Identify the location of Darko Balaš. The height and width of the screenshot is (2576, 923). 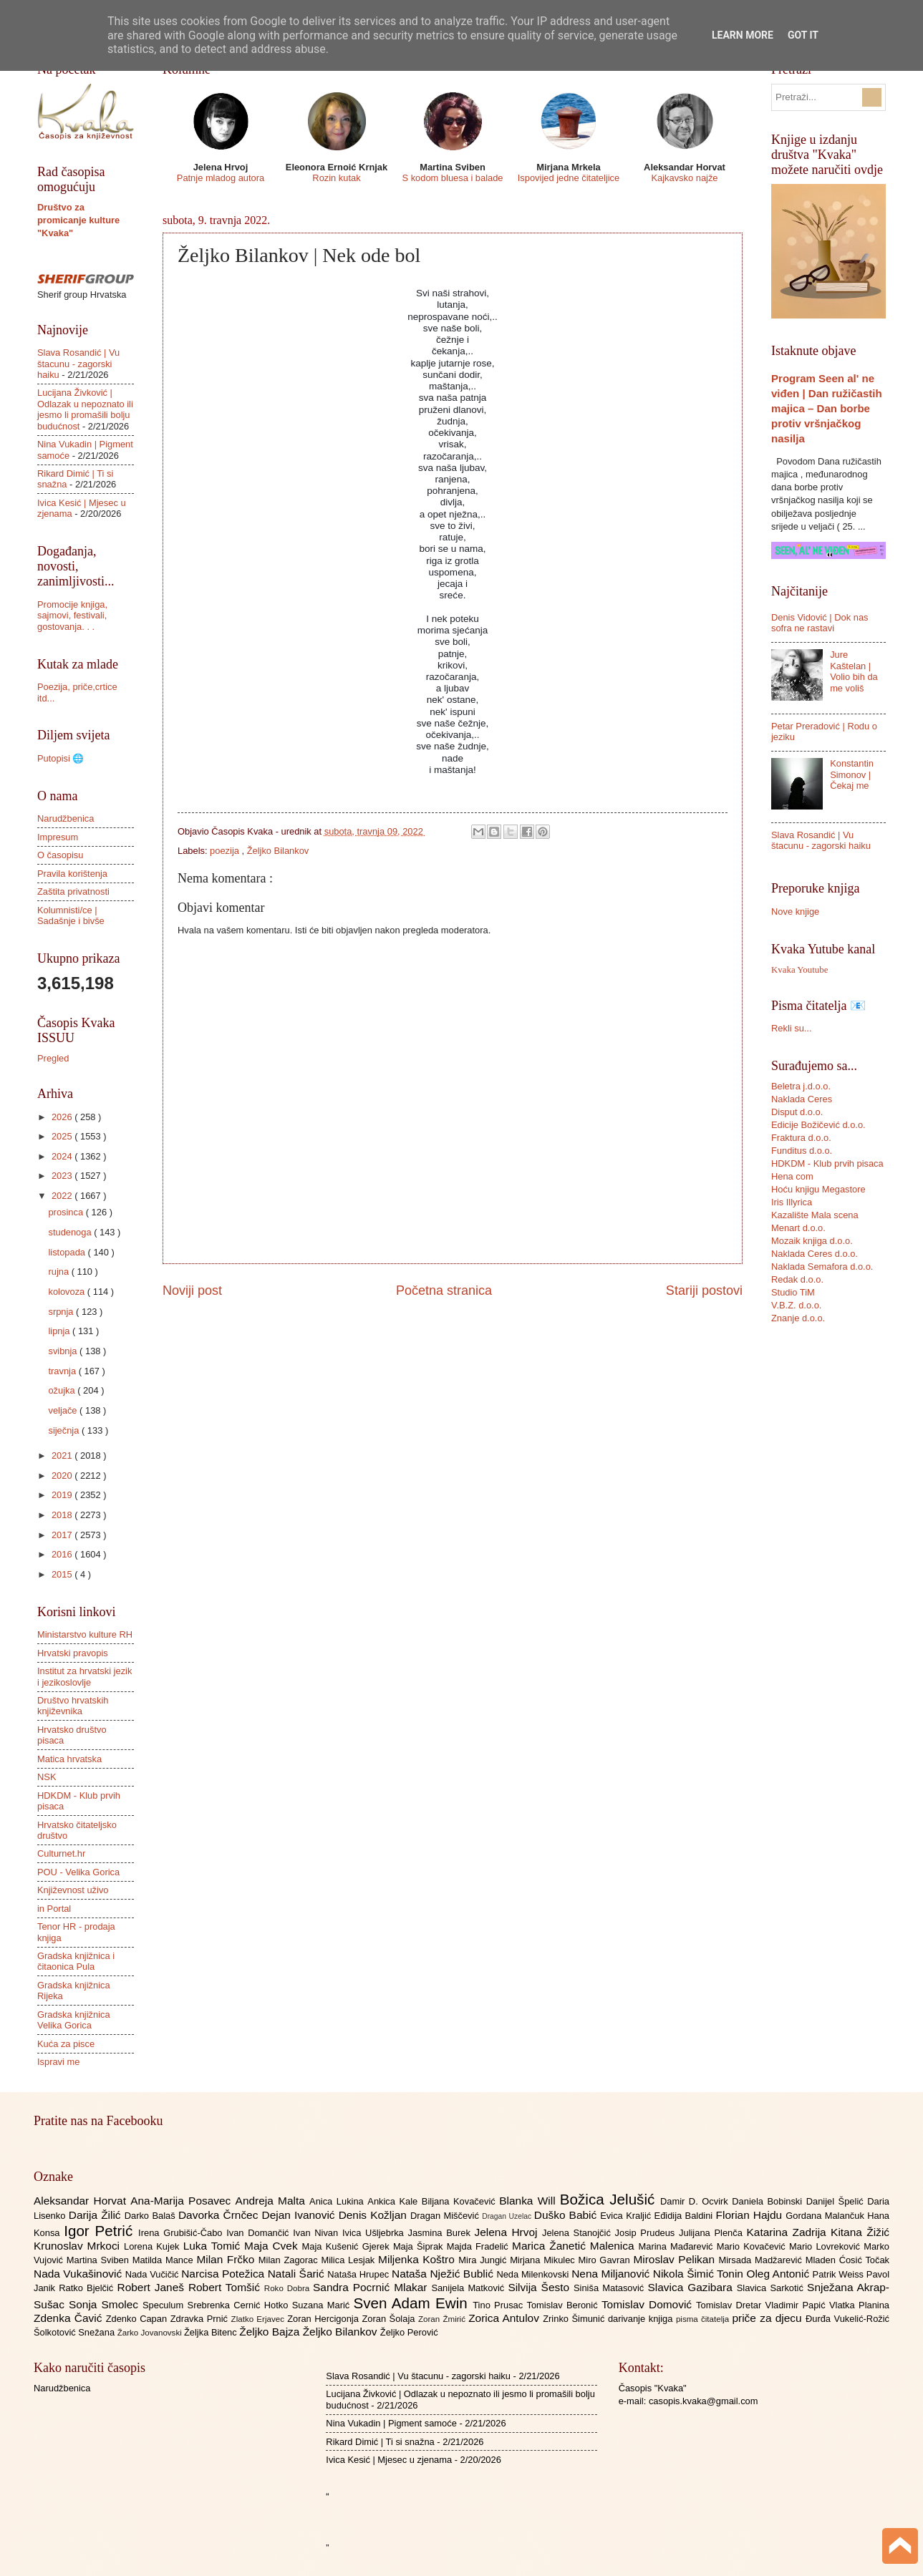
(151, 2215).